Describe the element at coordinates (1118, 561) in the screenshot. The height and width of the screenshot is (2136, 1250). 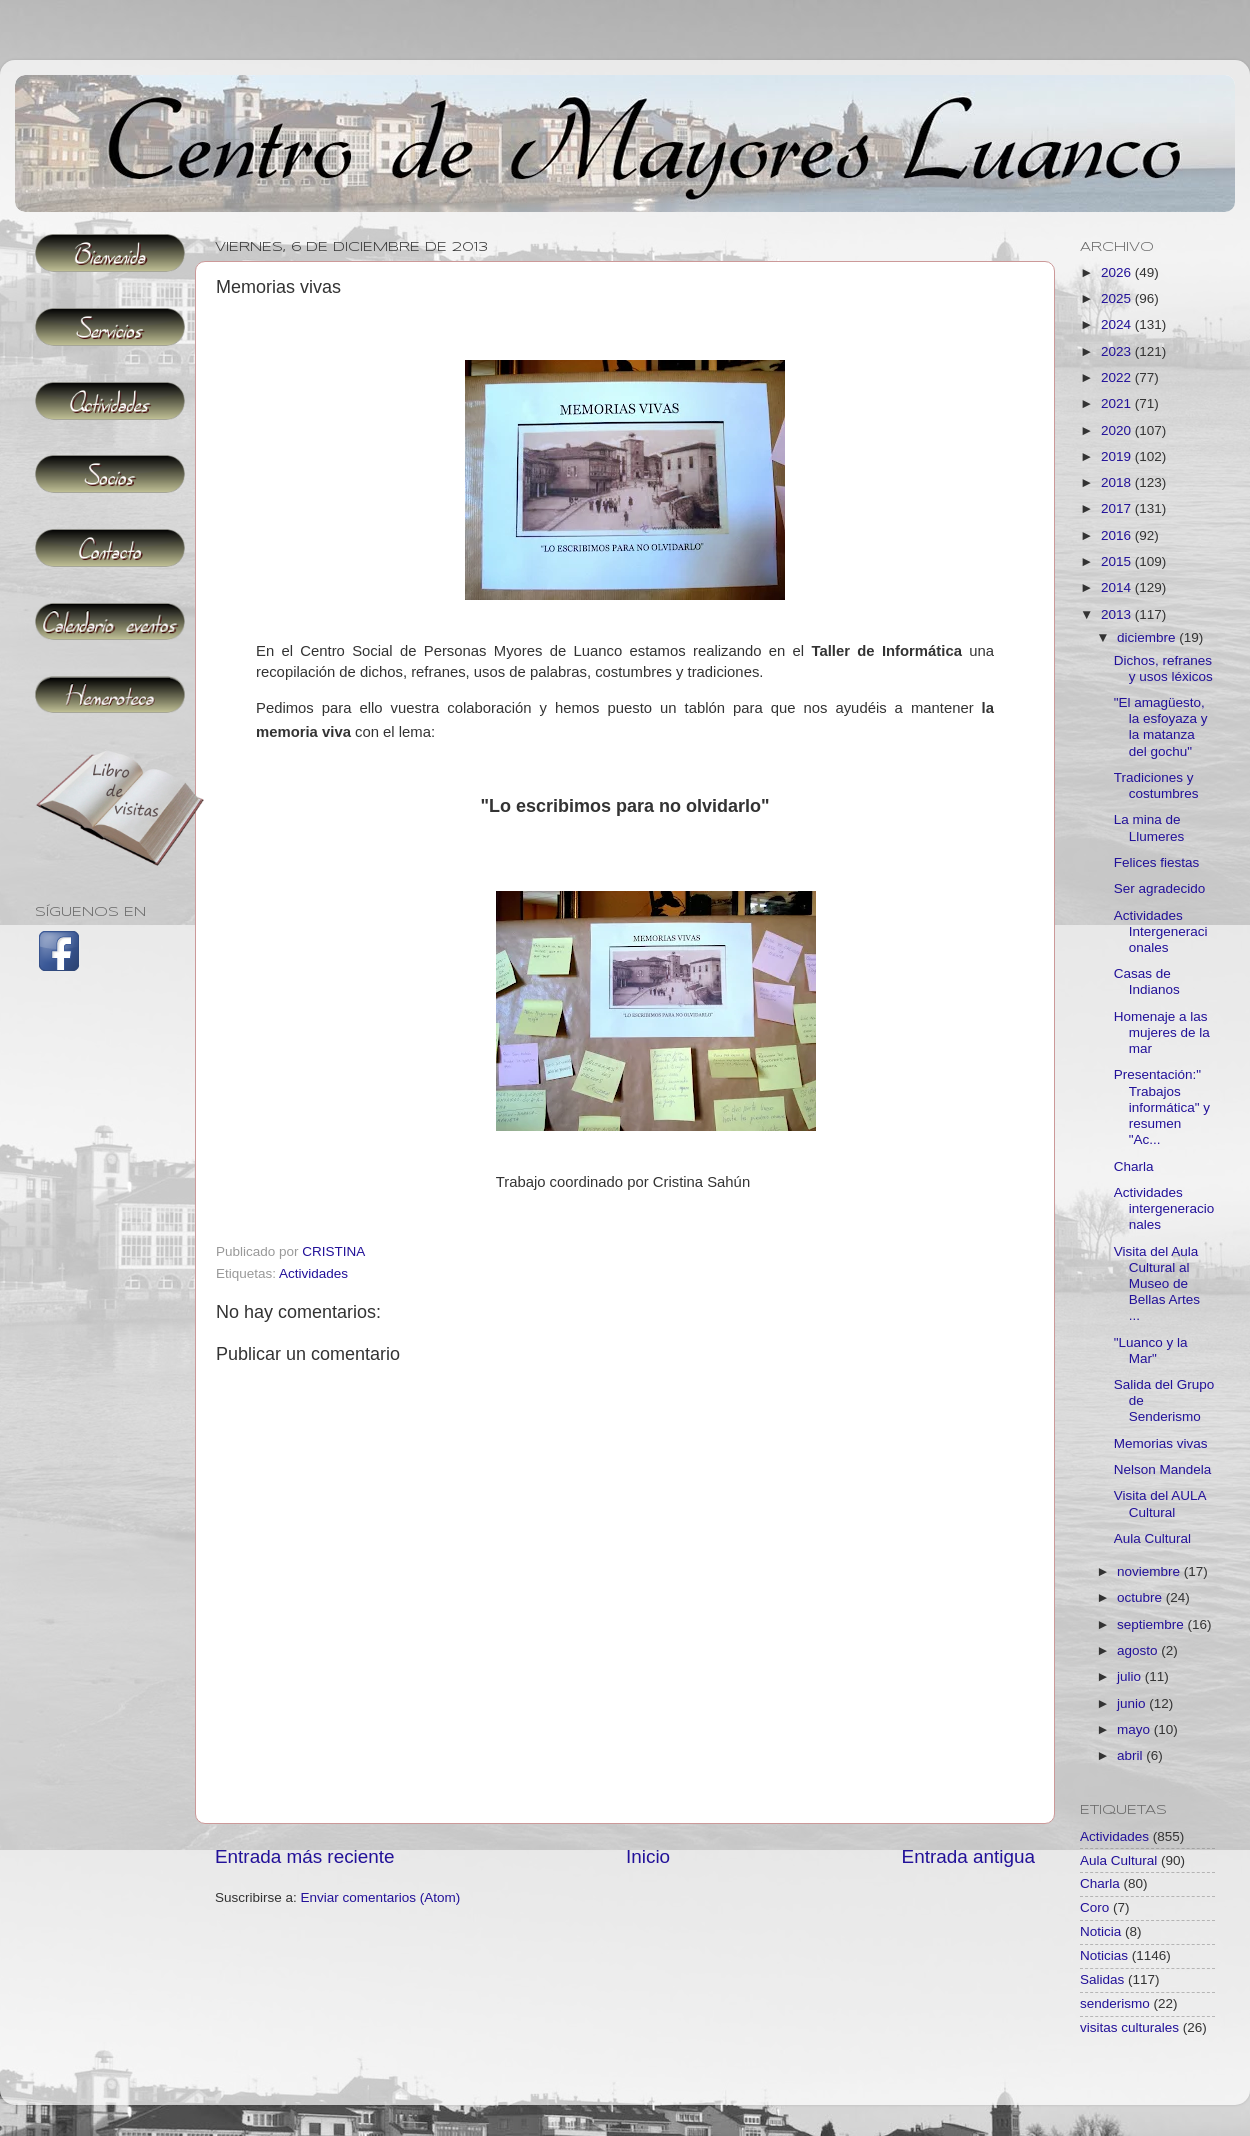
I see `2015` at that location.